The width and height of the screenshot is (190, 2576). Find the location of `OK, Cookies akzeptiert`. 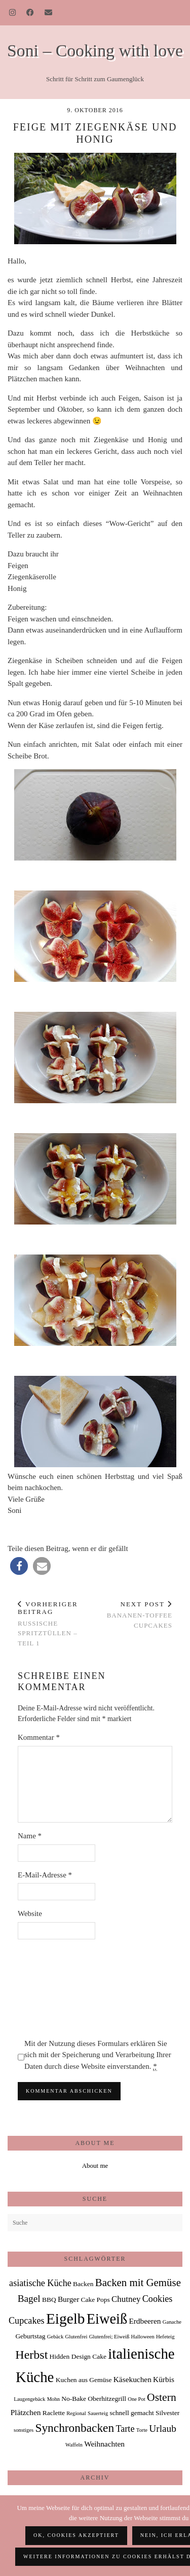

OK, Cookies akzeptiert is located at coordinates (76, 2535).